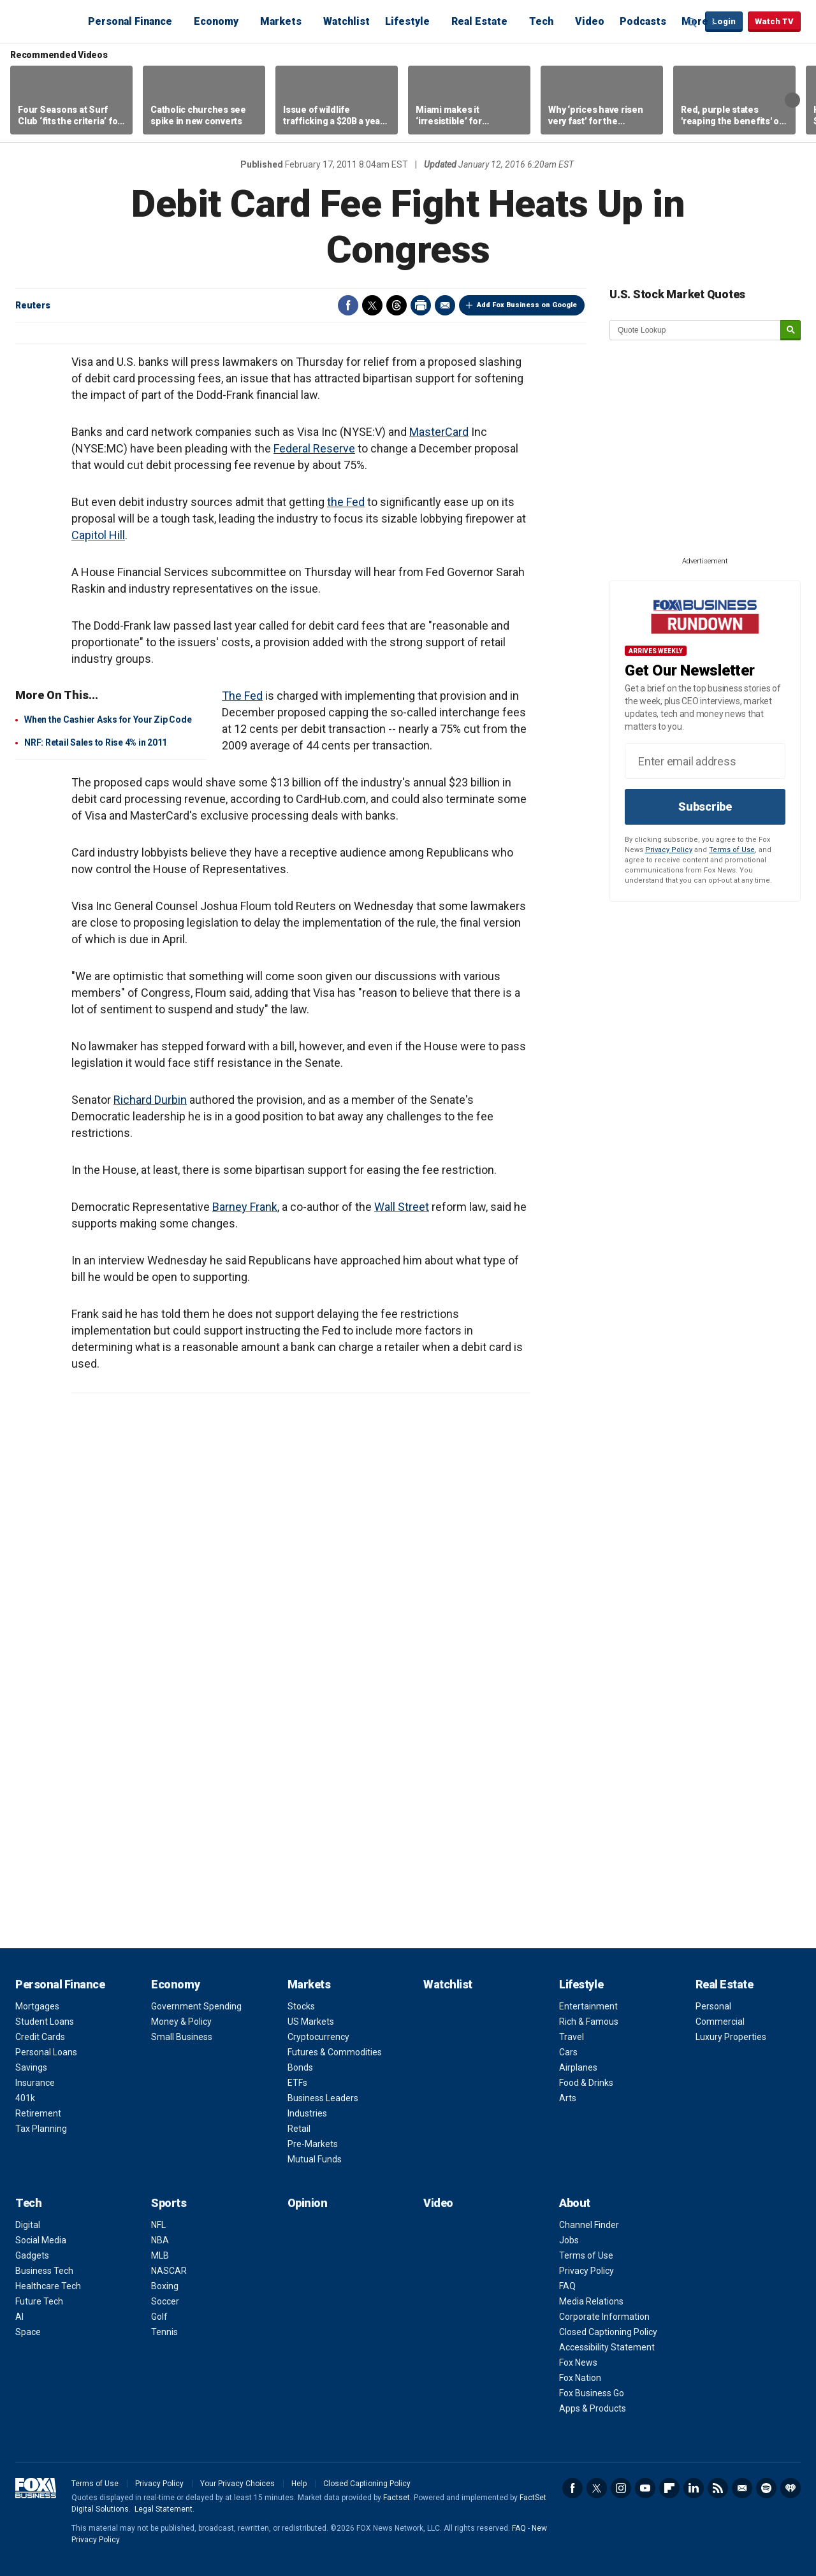  Describe the element at coordinates (28, 2332) in the screenshot. I see `Space` at that location.